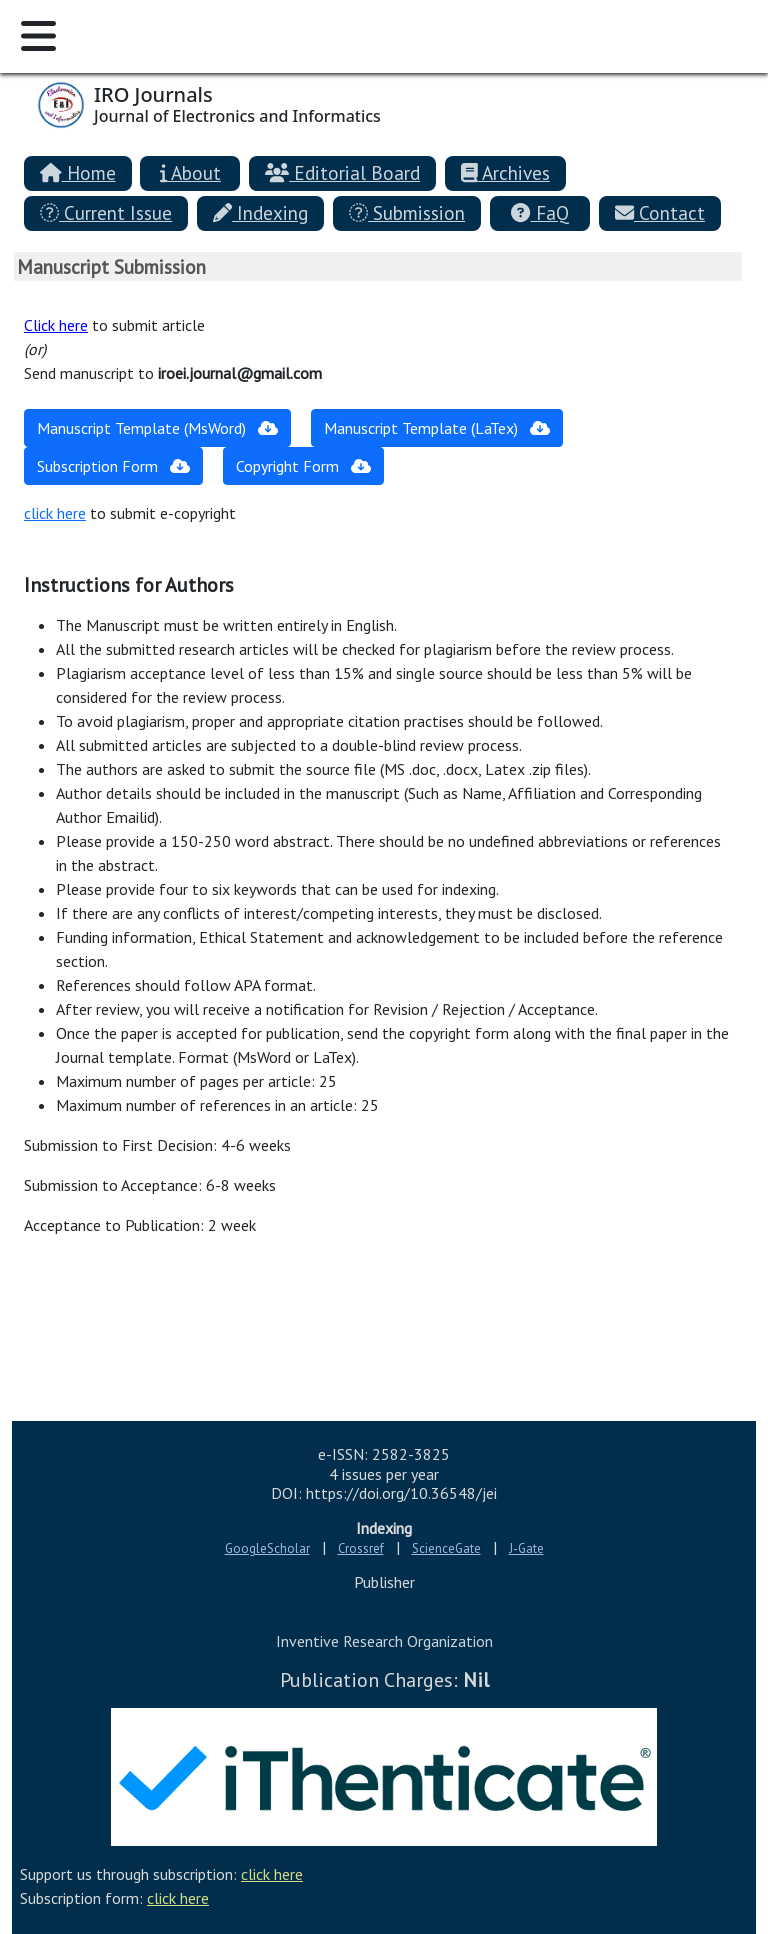 The width and height of the screenshot is (768, 1934). What do you see at coordinates (55, 513) in the screenshot?
I see `click here` at bounding box center [55, 513].